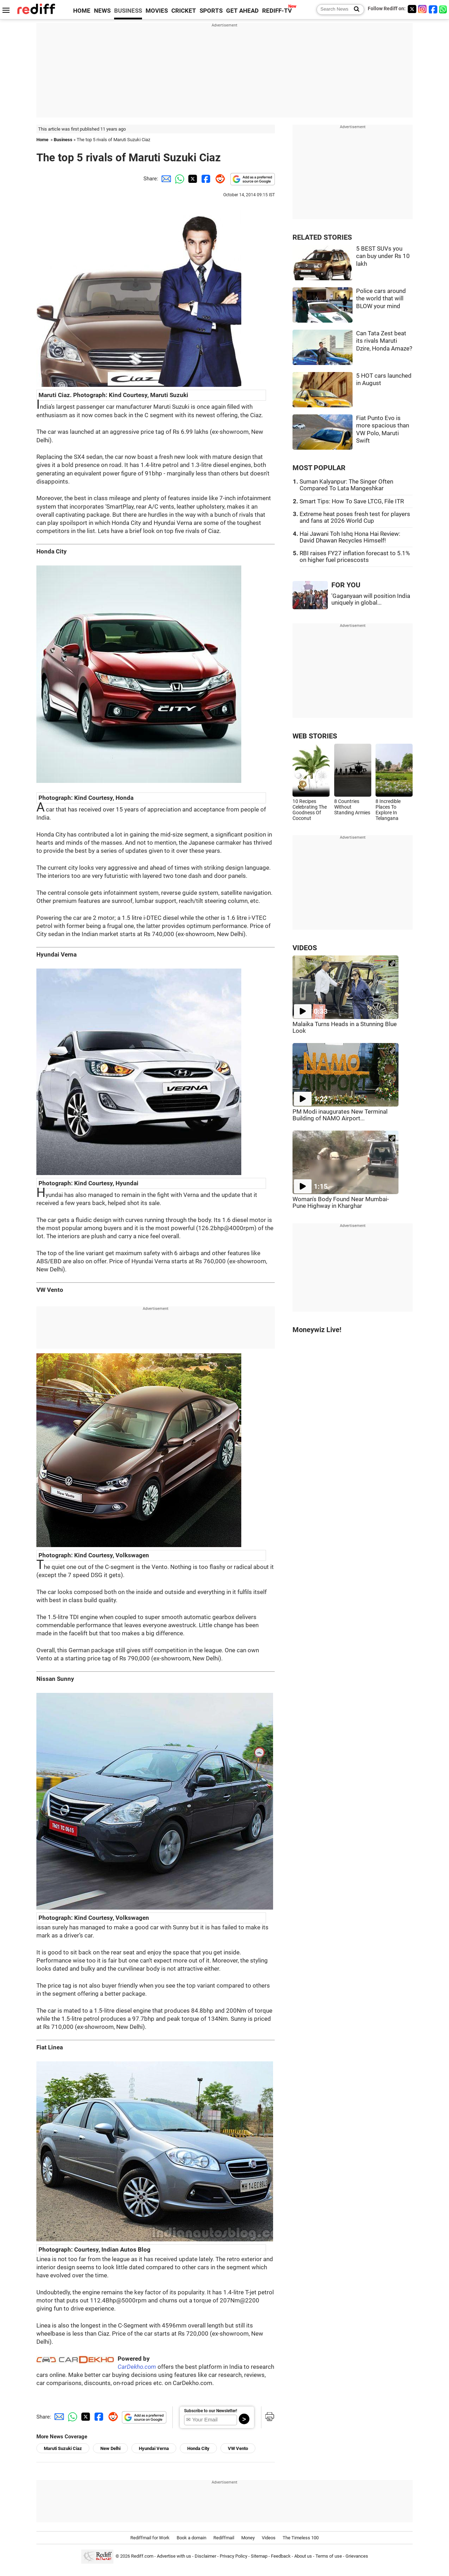 The height and width of the screenshot is (2576, 449). I want to click on Terms of use, so click(328, 2556).